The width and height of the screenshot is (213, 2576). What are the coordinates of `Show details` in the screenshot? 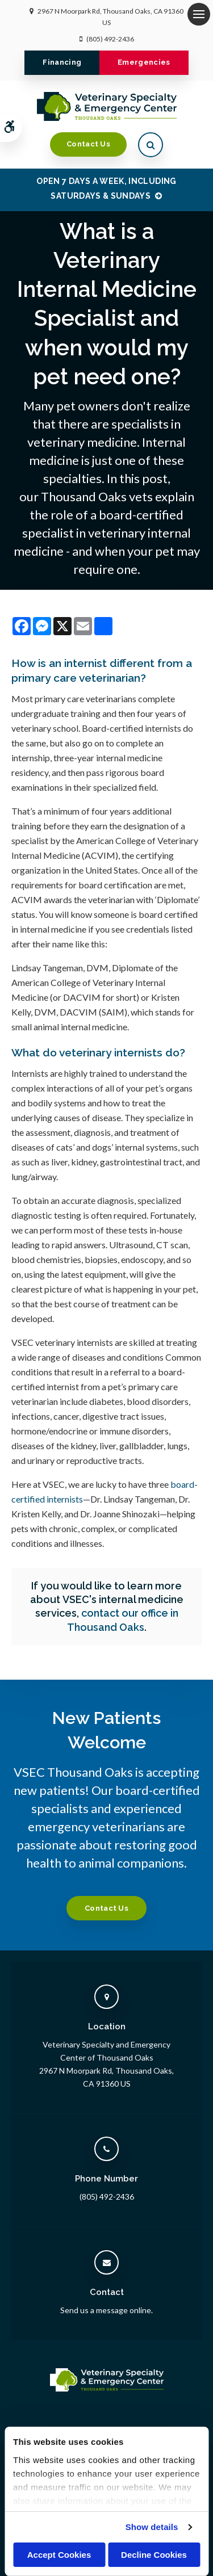 It's located at (152, 2527).